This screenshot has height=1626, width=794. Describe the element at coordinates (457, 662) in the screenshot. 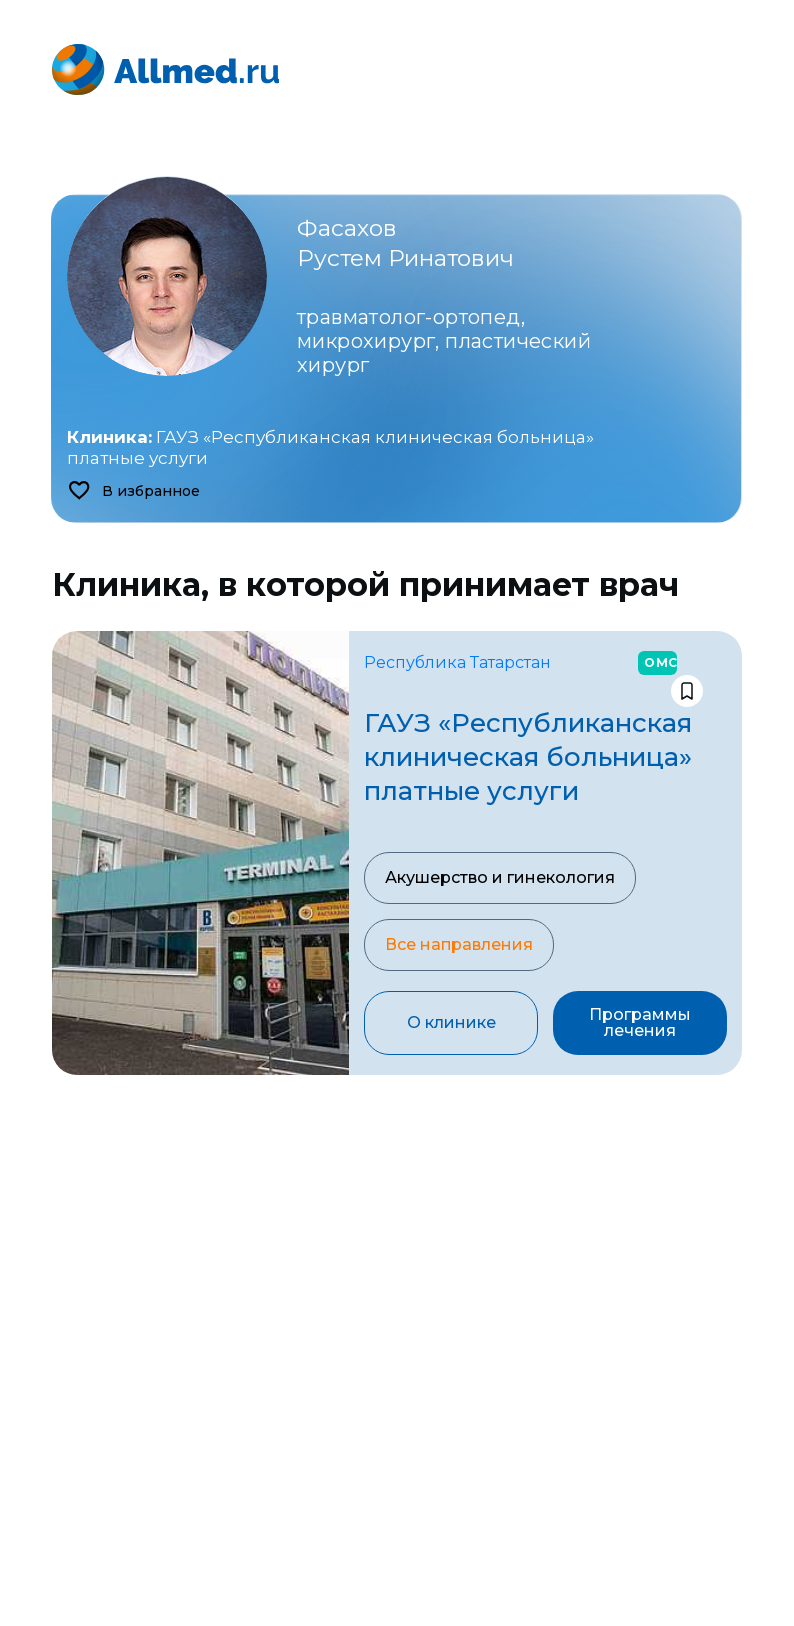

I see `Республика Татарстан` at that location.